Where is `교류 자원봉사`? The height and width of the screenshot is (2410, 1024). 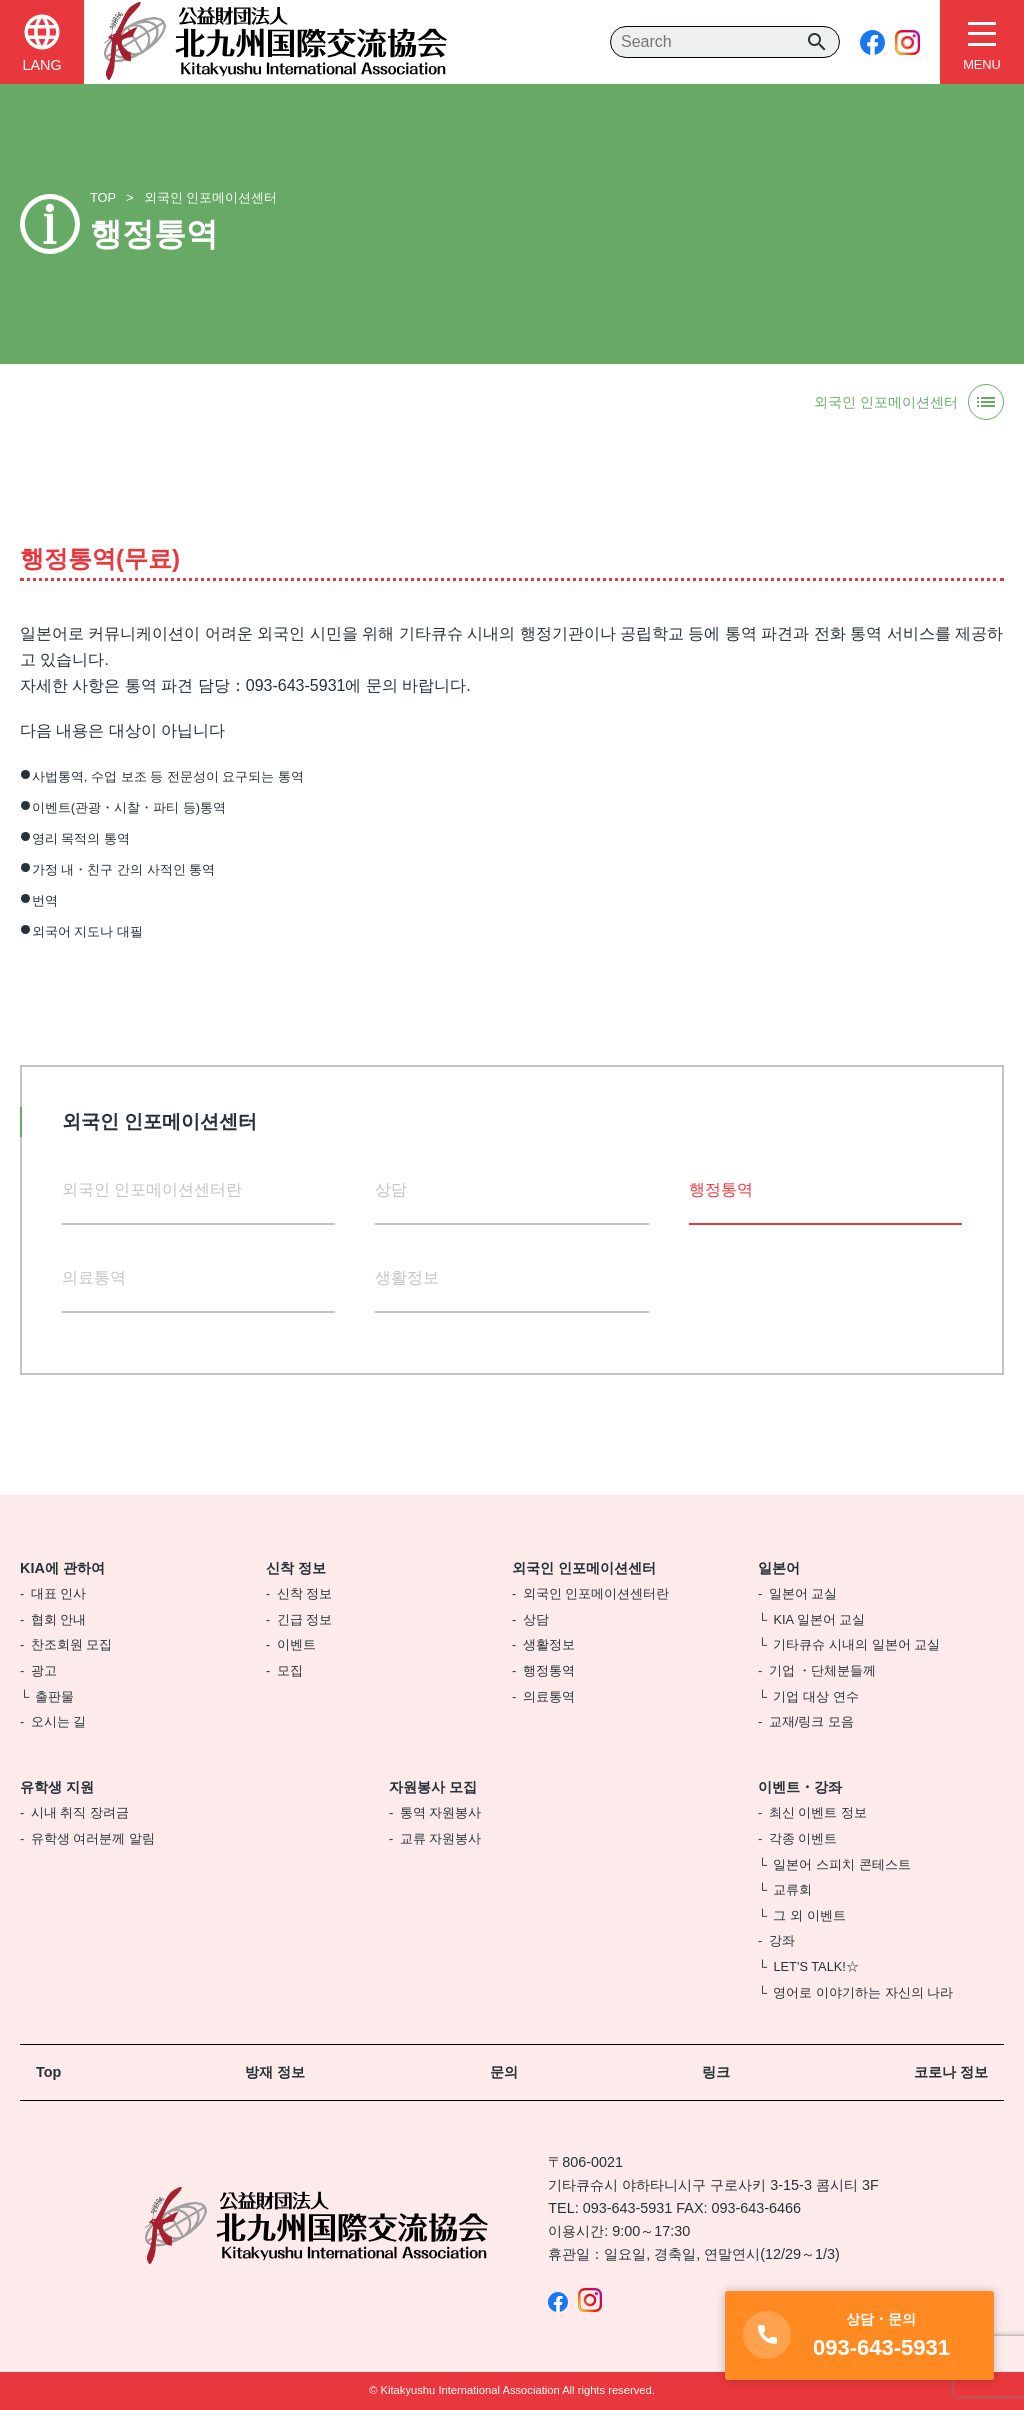 교류 자원봉사 is located at coordinates (441, 1838).